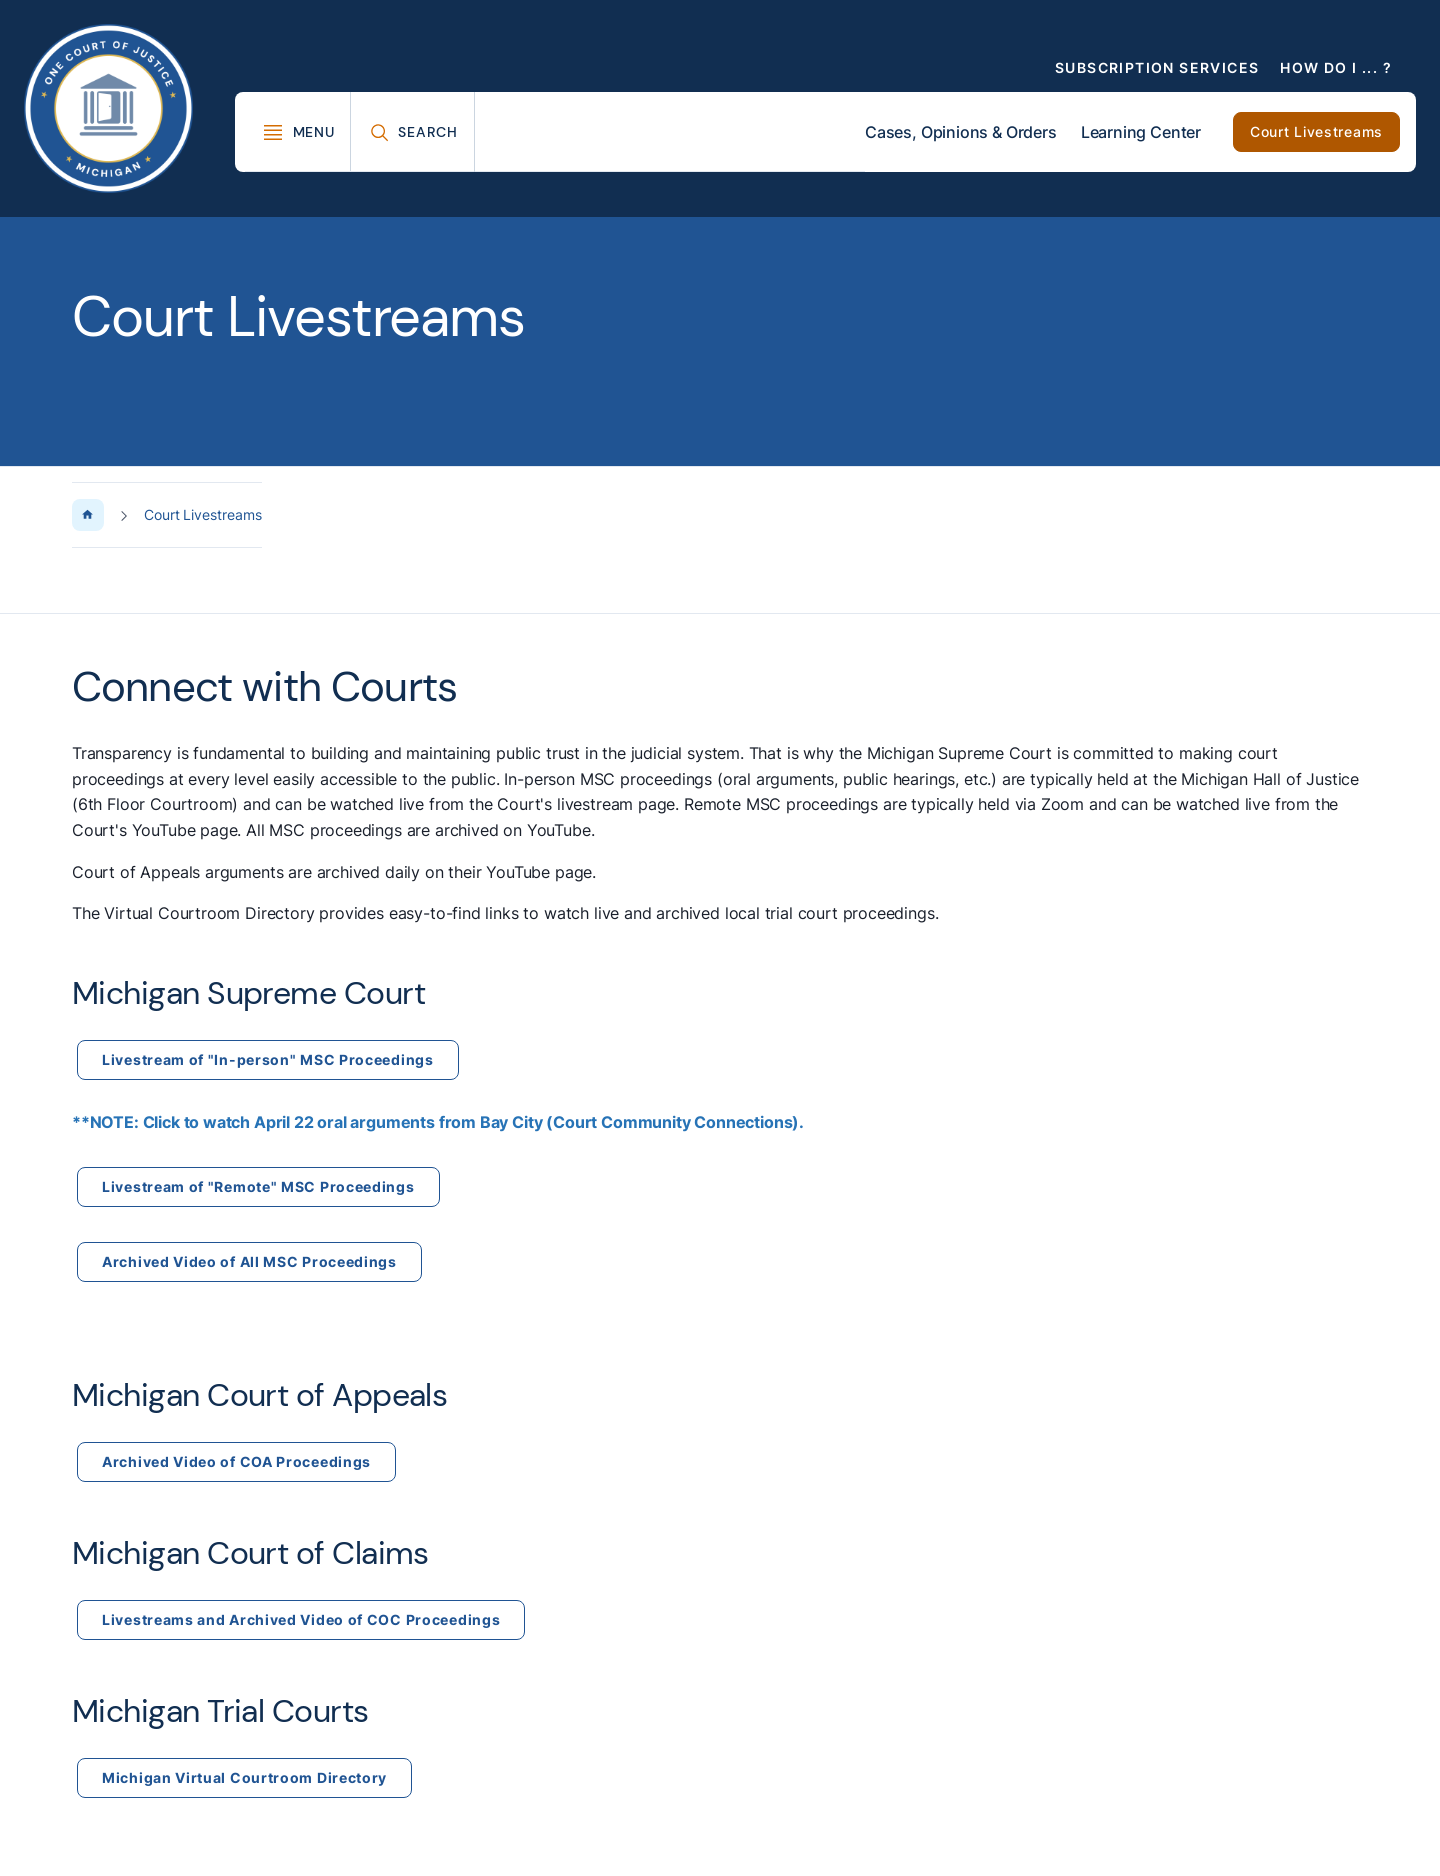  Describe the element at coordinates (88, 515) in the screenshot. I see `[Home Page]` at that location.